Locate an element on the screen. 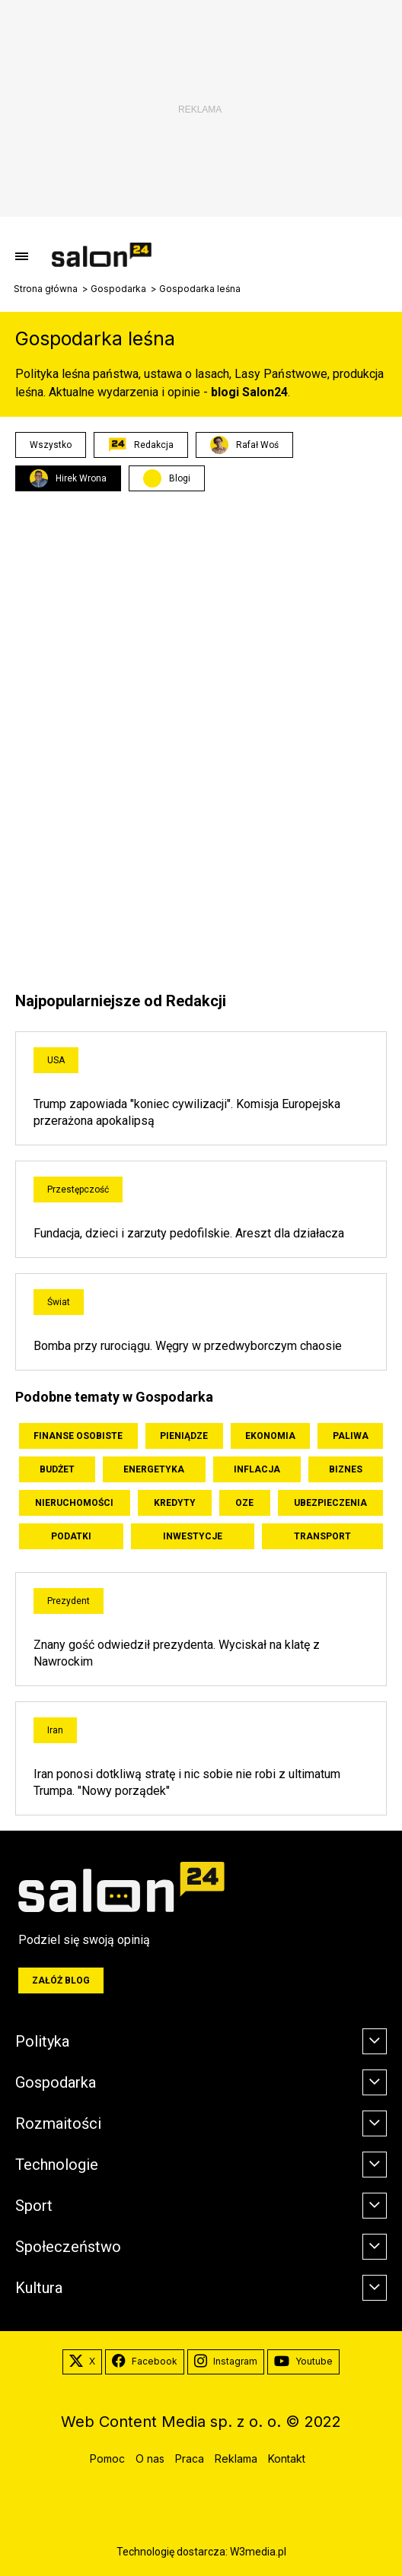 Image resolution: width=402 pixels, height=2576 pixels. Inwestycje is located at coordinates (192, 1536).